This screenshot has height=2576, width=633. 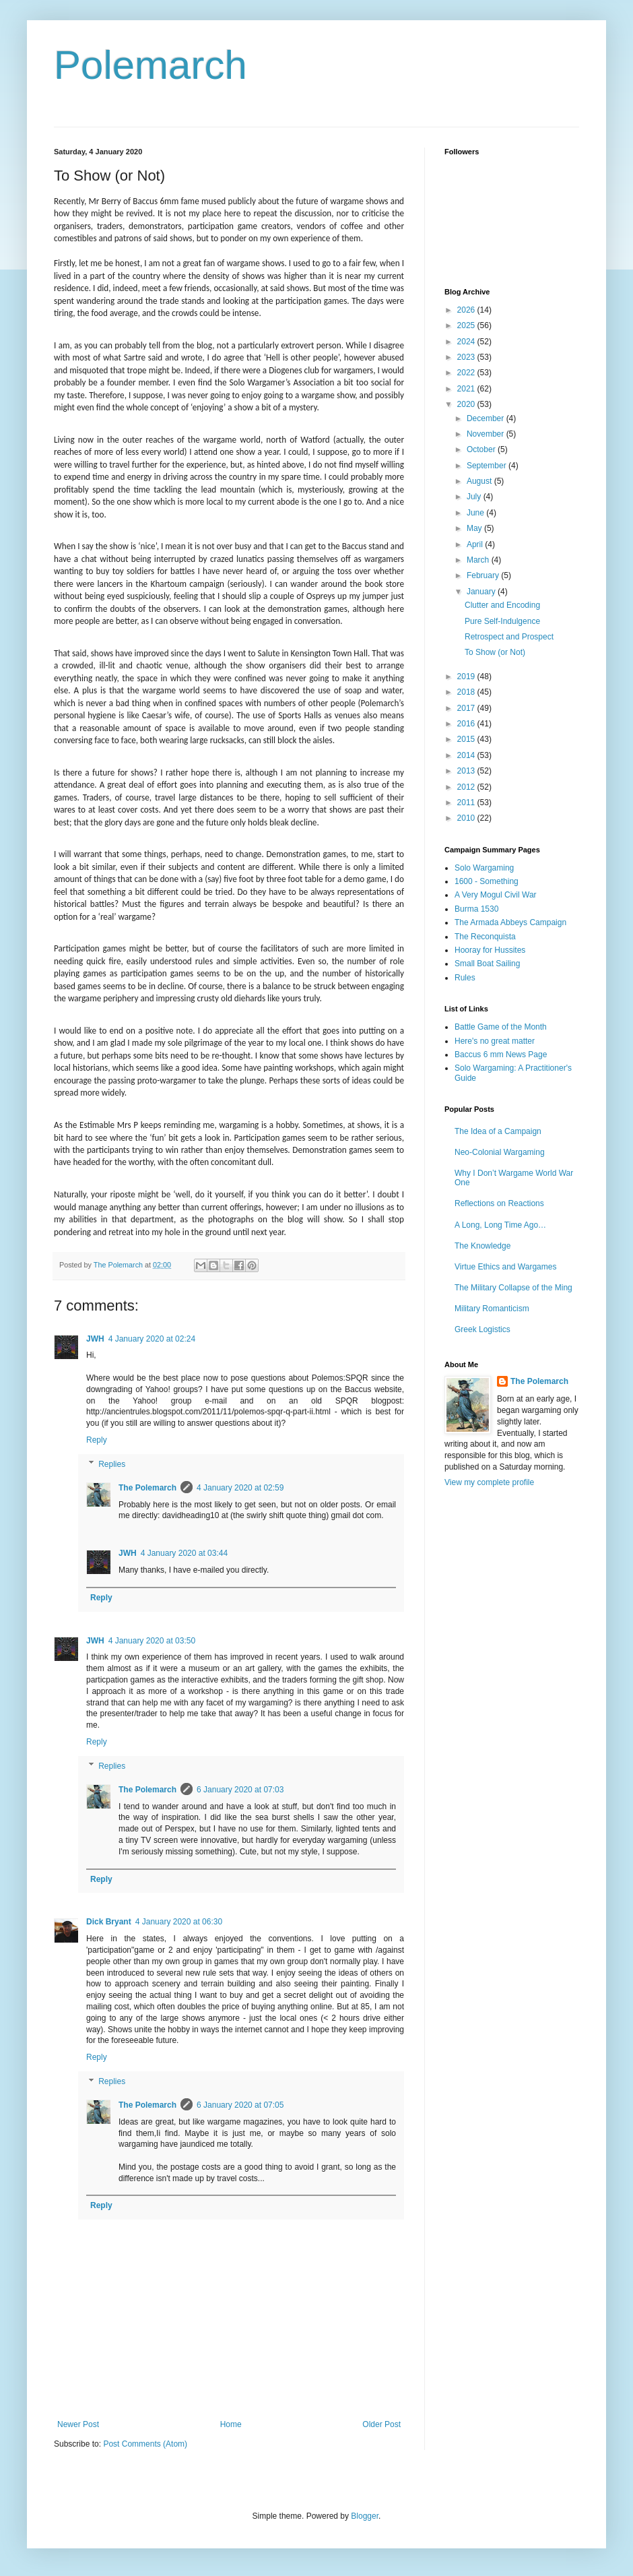 I want to click on October, so click(x=482, y=449).